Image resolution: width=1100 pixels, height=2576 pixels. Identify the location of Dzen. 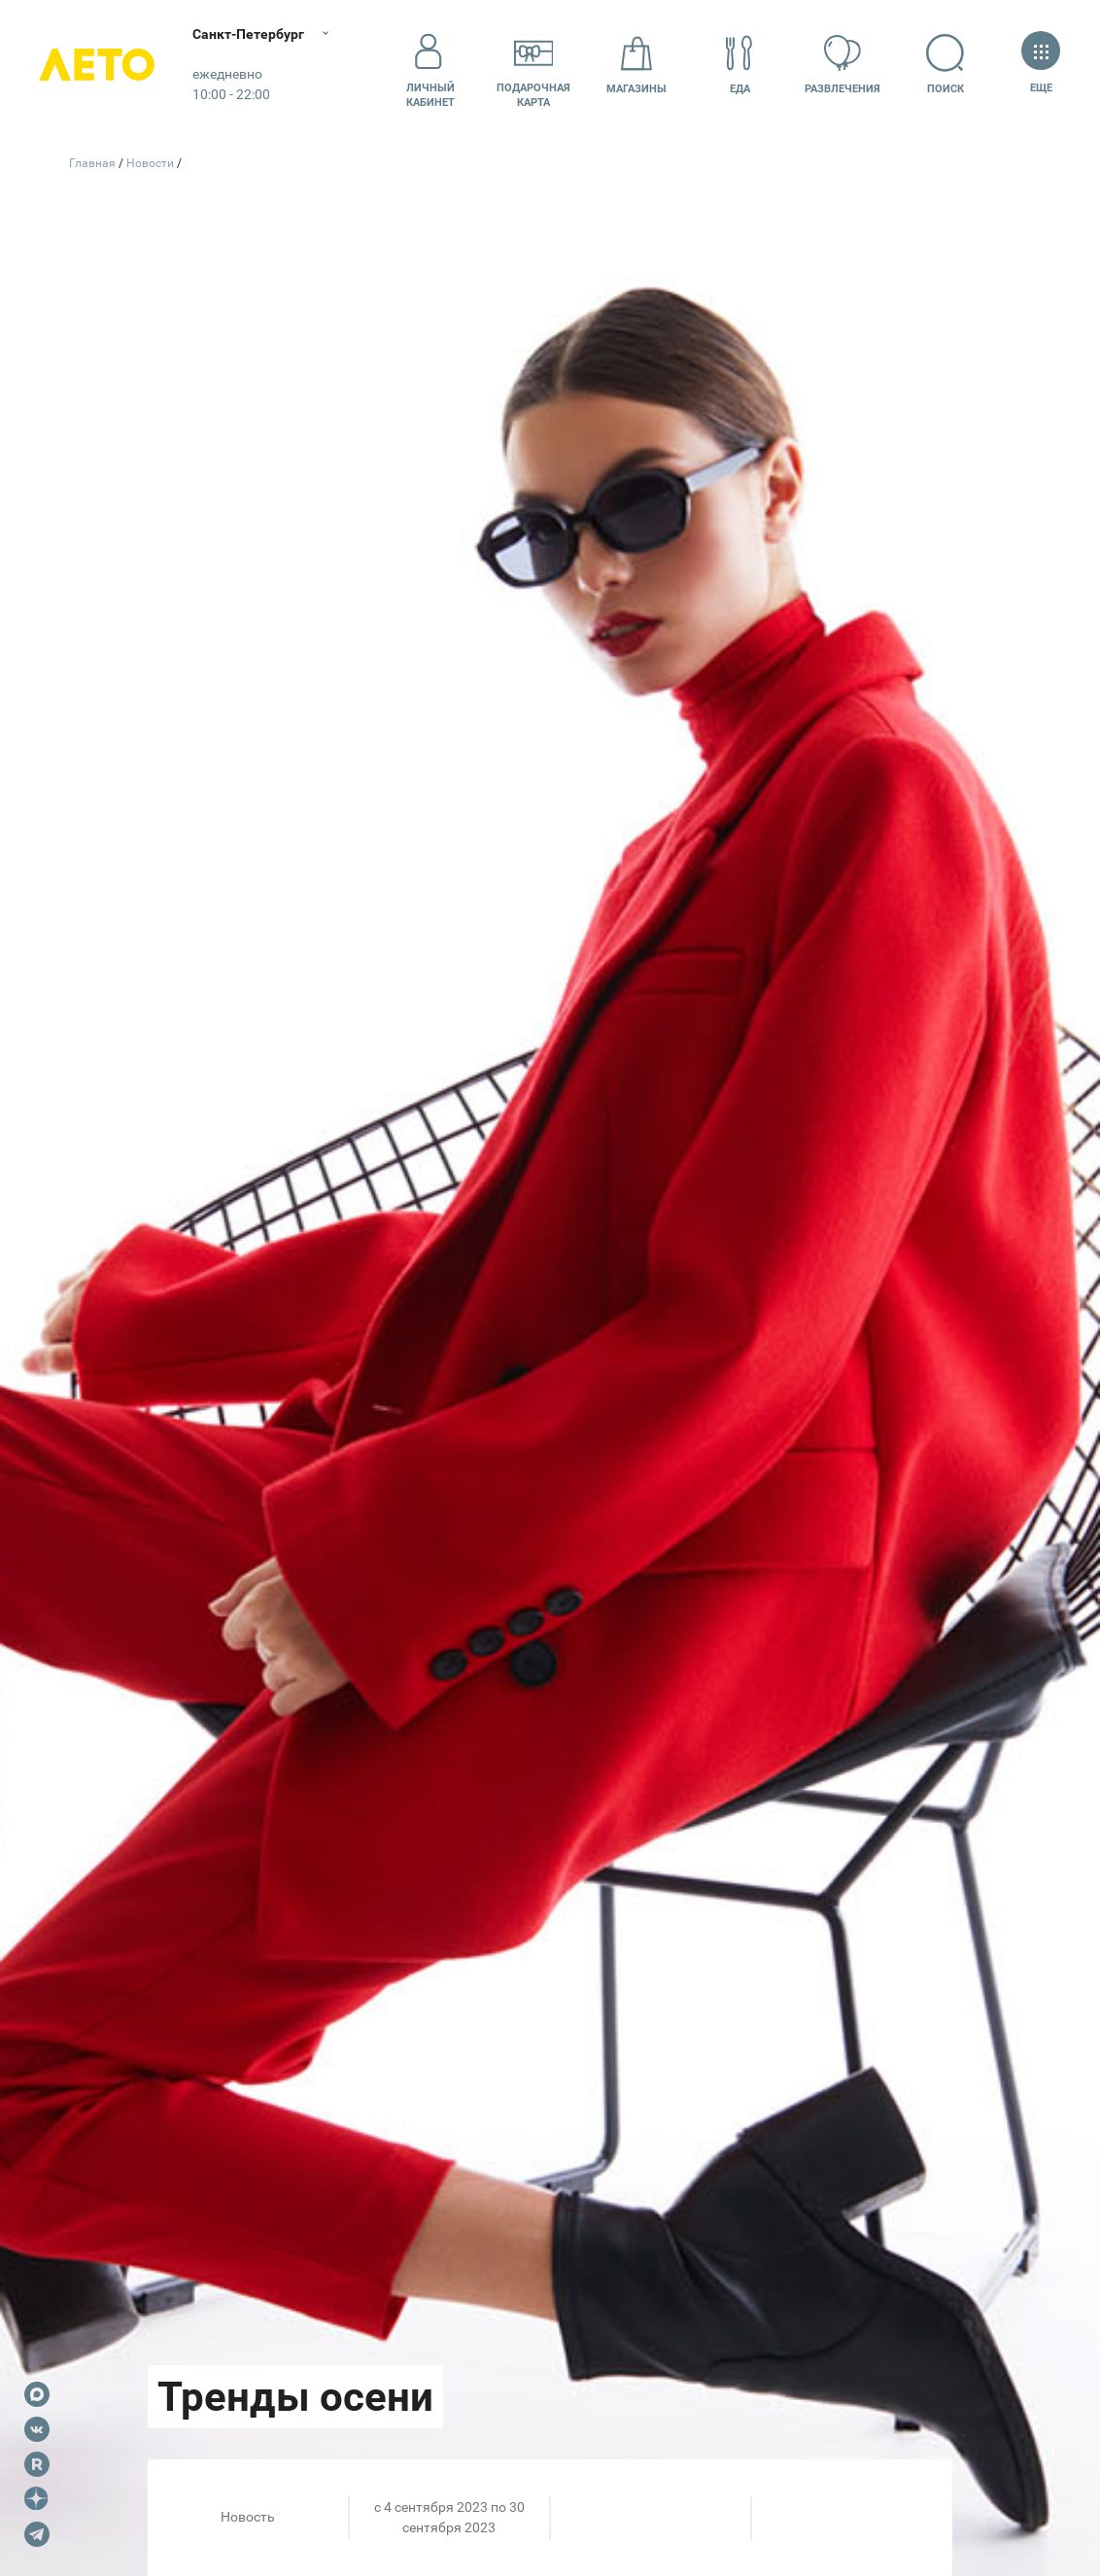
(37, 2499).